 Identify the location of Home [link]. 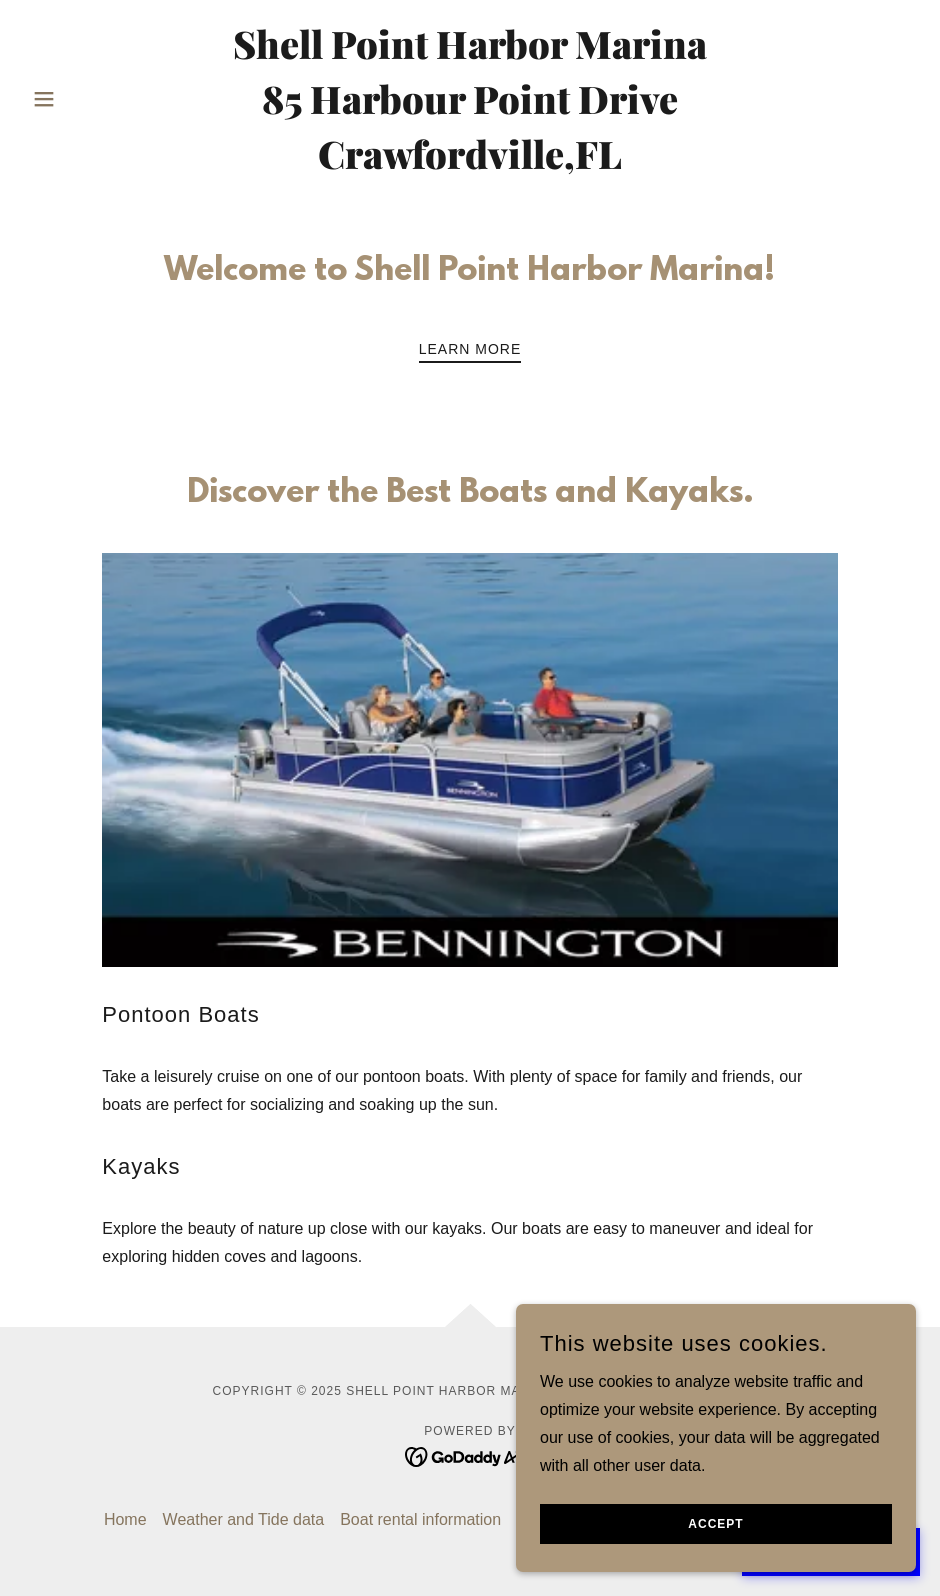
(125, 1519).